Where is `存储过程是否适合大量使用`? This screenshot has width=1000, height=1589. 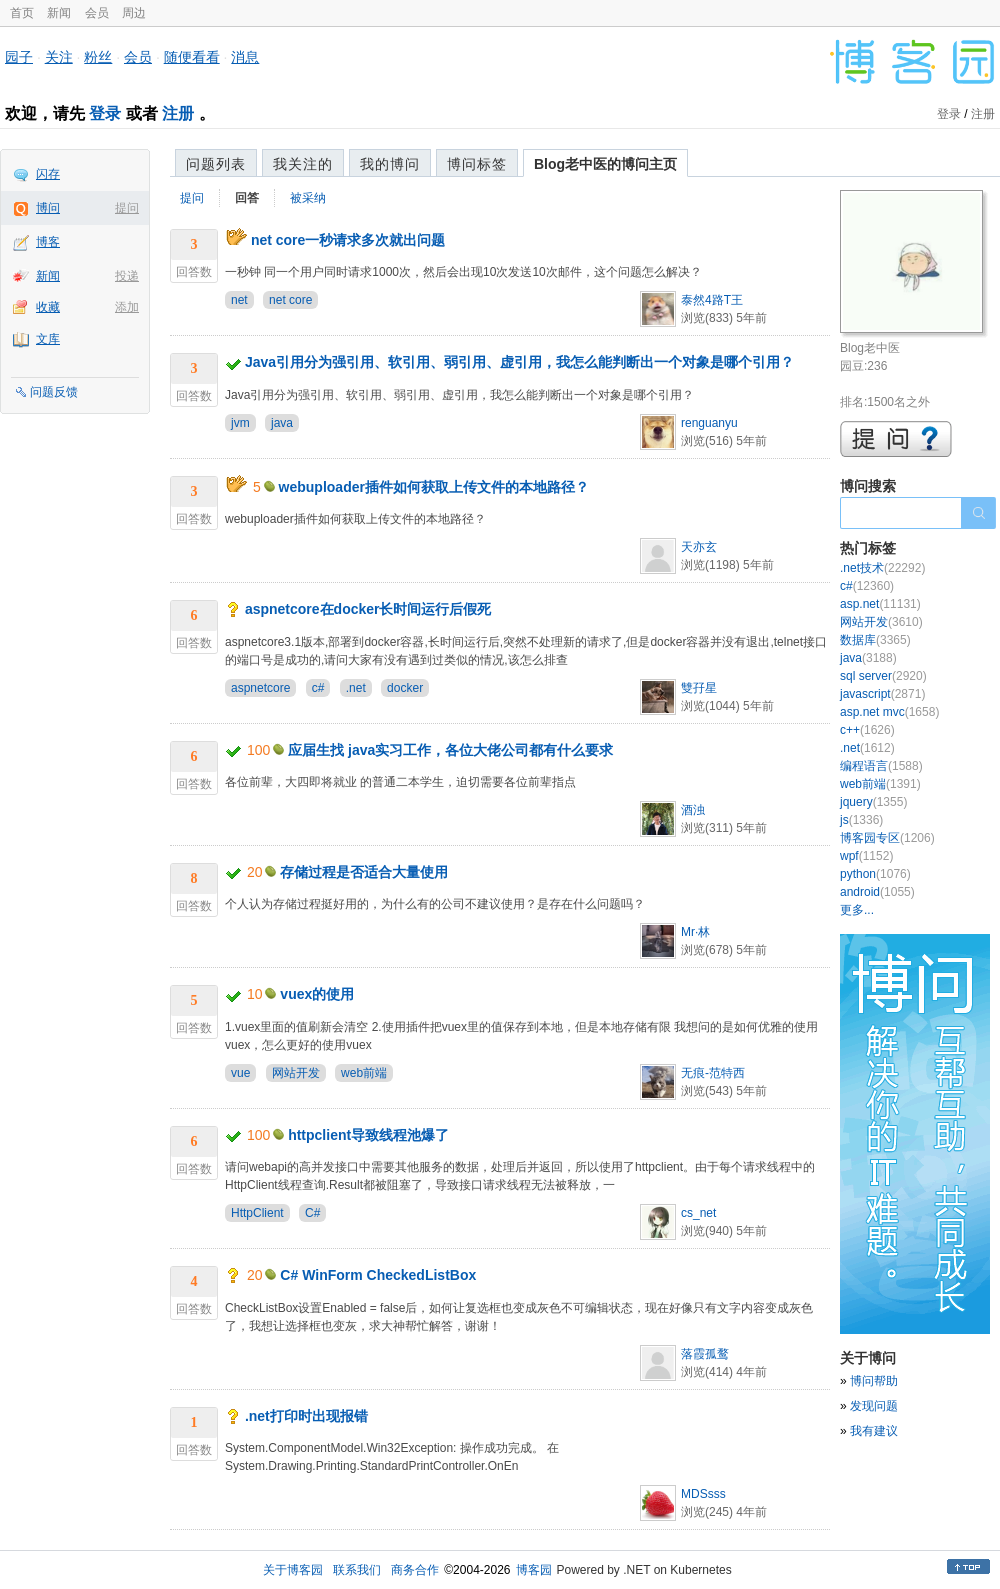
存储过程是否适合大量使用 is located at coordinates (364, 872).